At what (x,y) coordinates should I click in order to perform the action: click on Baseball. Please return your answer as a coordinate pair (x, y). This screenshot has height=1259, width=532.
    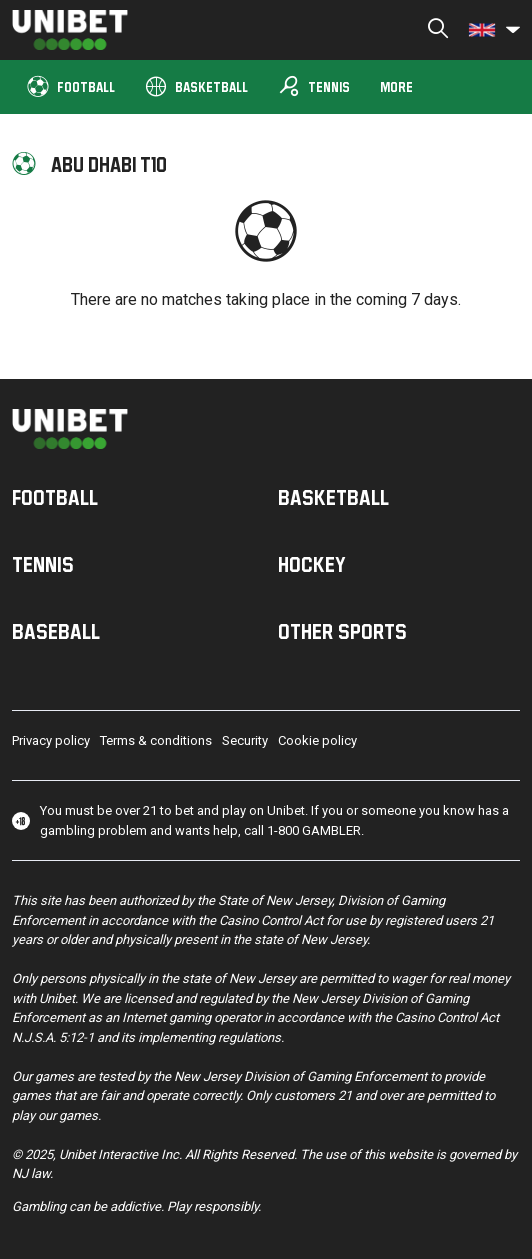
    Looking at the image, I should click on (56, 631).